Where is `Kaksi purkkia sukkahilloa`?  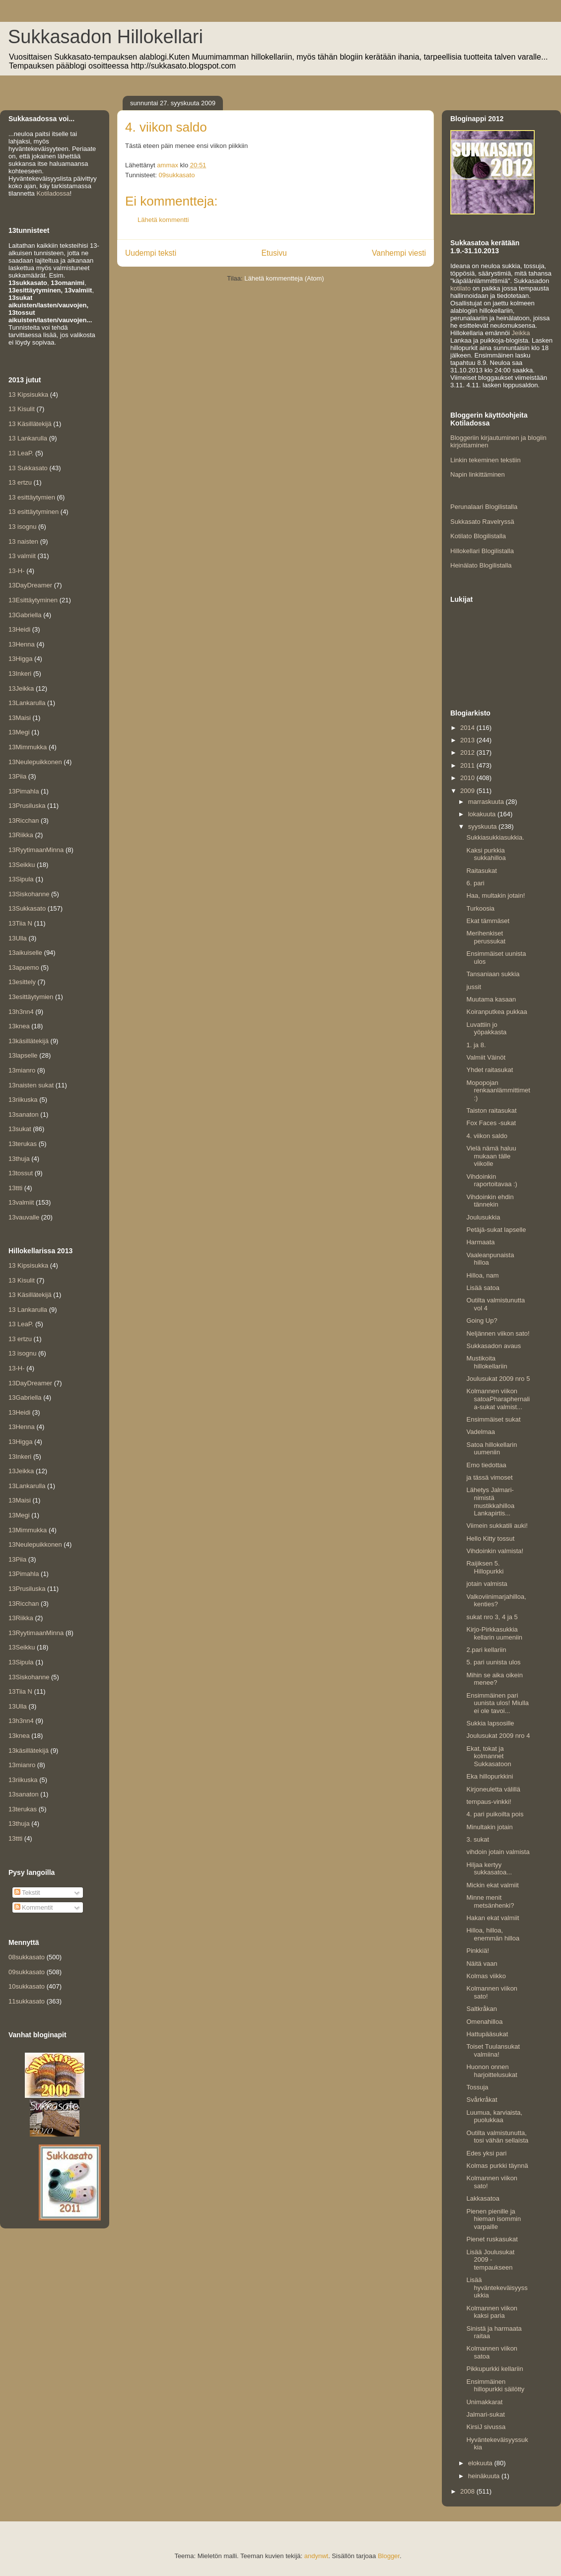
Kaksi purkkia sukkahilloa is located at coordinates (485, 854).